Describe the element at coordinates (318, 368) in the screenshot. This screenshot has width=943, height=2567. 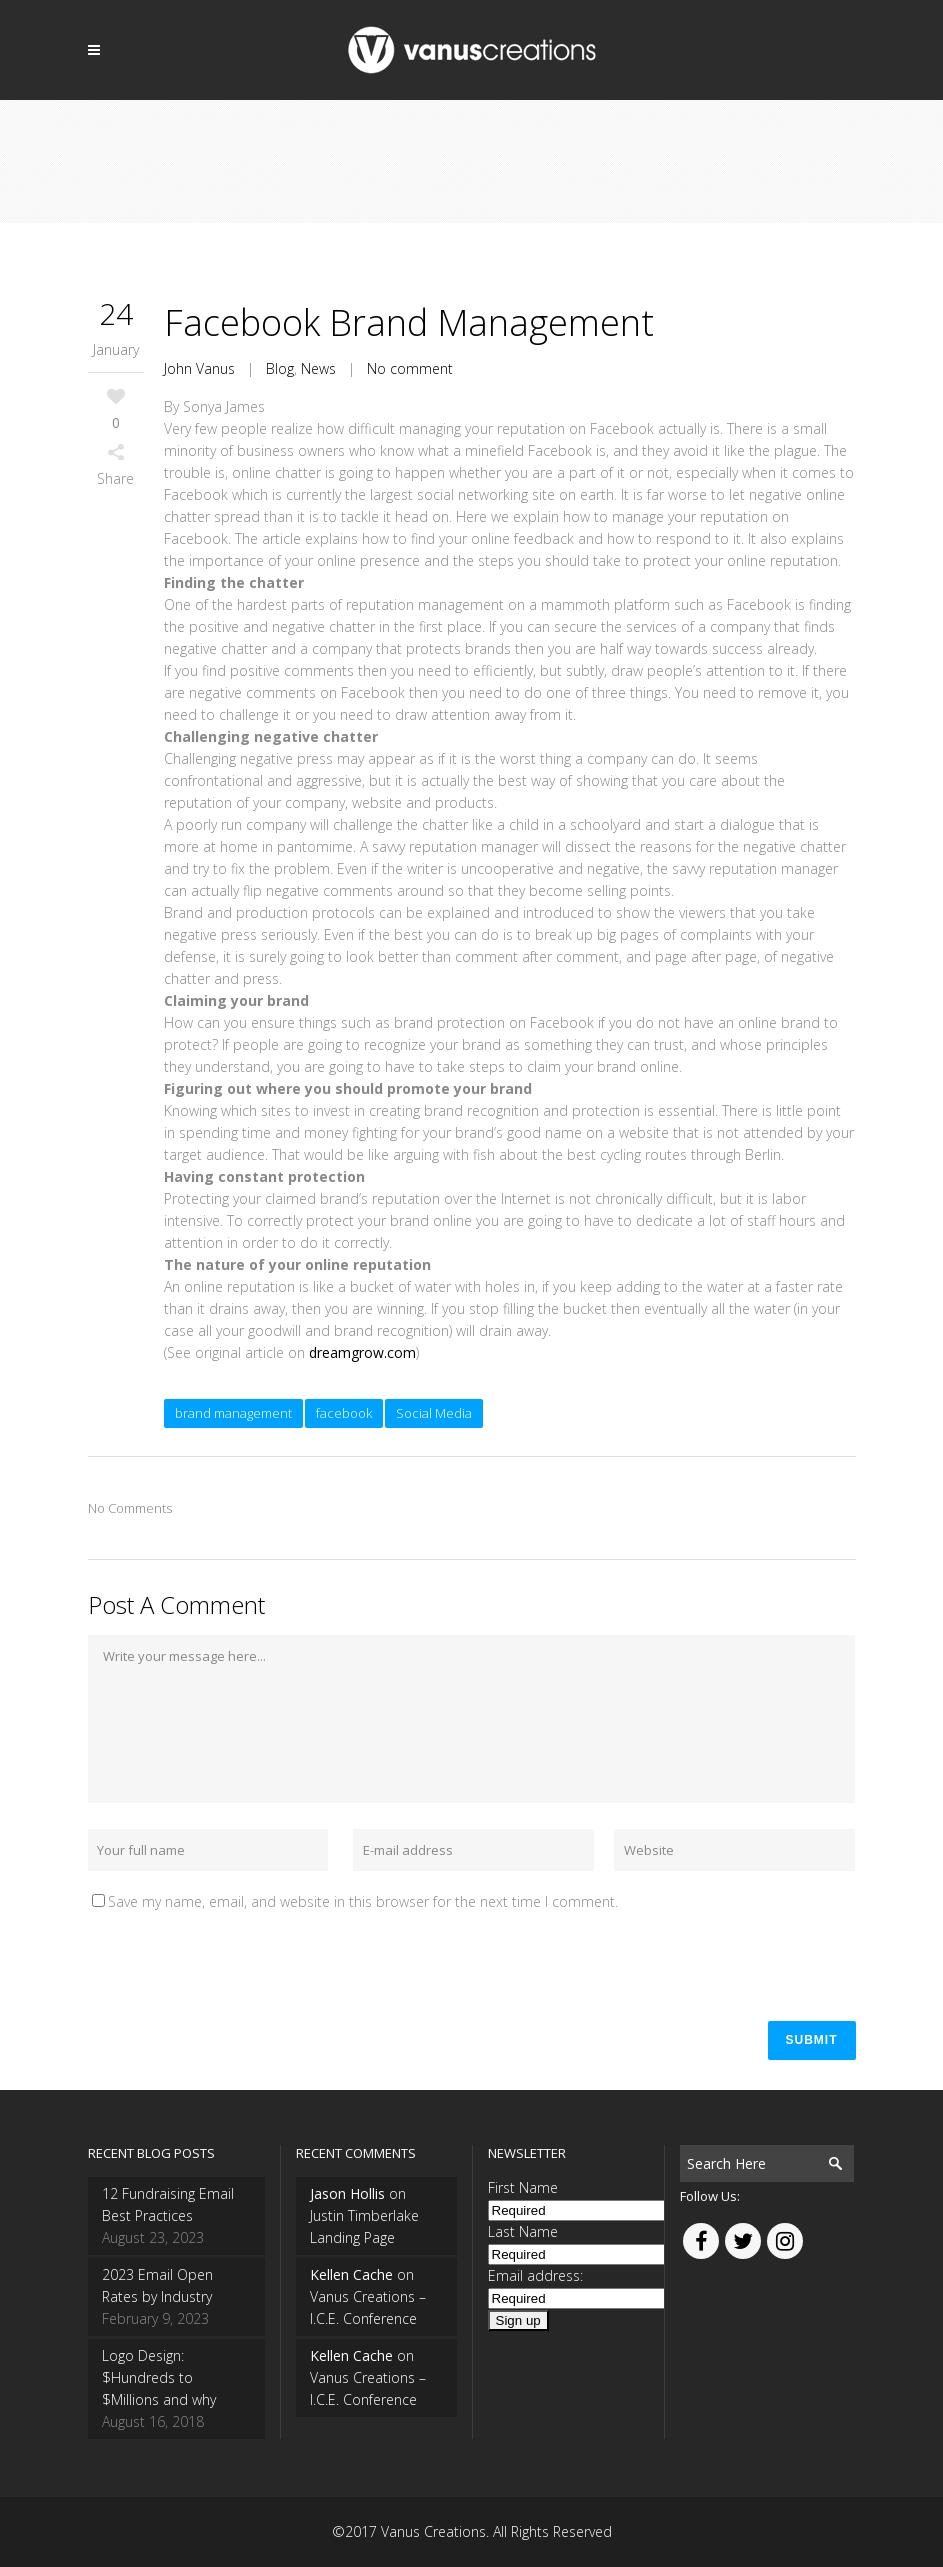
I see `News` at that location.